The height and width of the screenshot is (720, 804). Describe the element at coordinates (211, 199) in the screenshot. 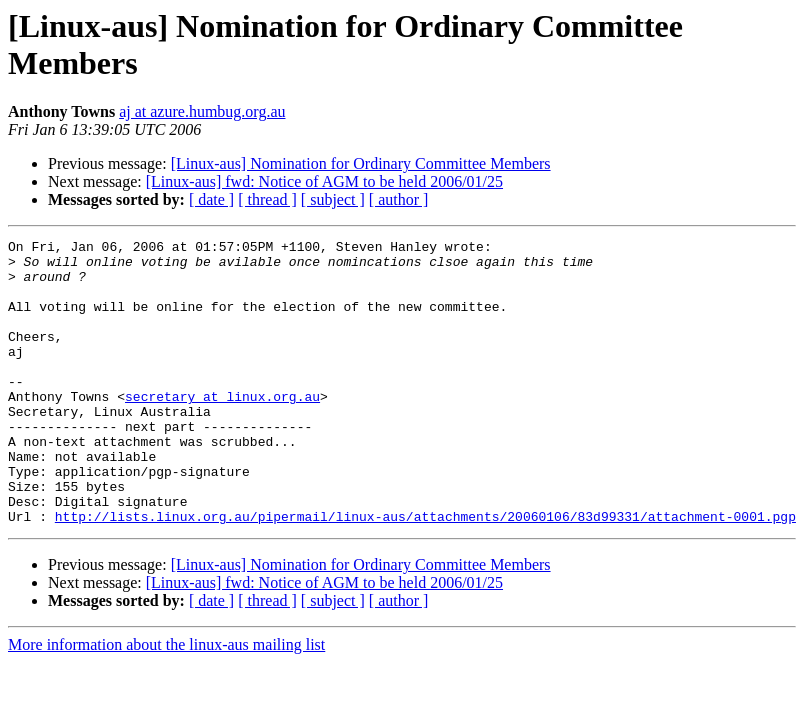

I see `[ date ]` at that location.